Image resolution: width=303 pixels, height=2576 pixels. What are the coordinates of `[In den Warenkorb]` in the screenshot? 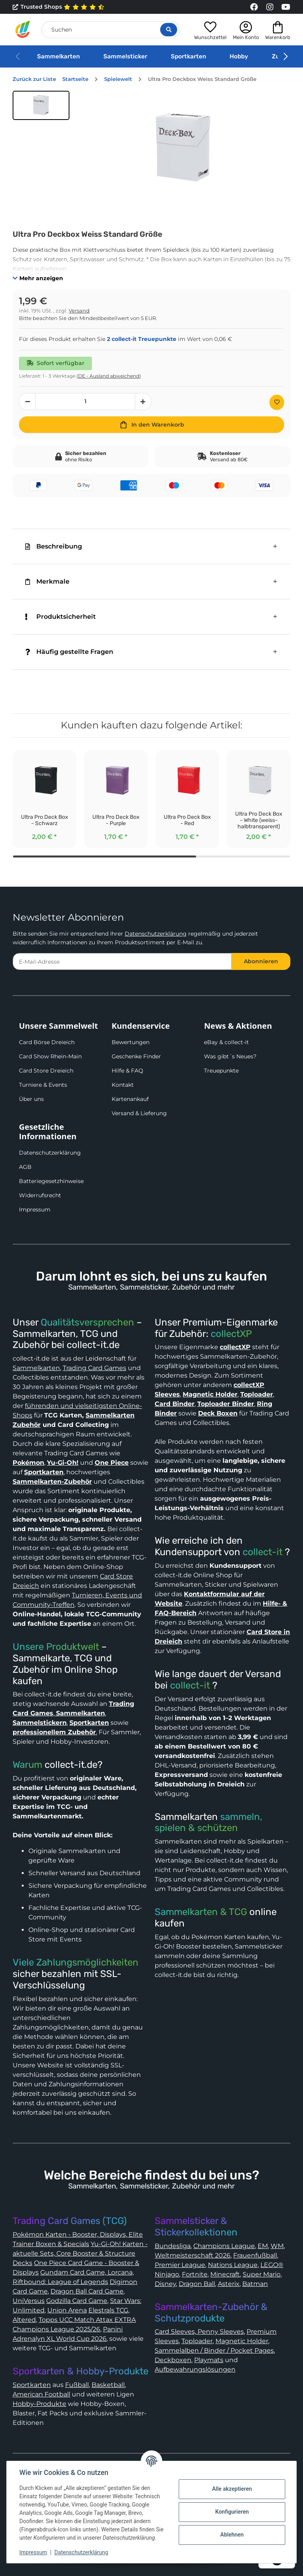 It's located at (151, 424).